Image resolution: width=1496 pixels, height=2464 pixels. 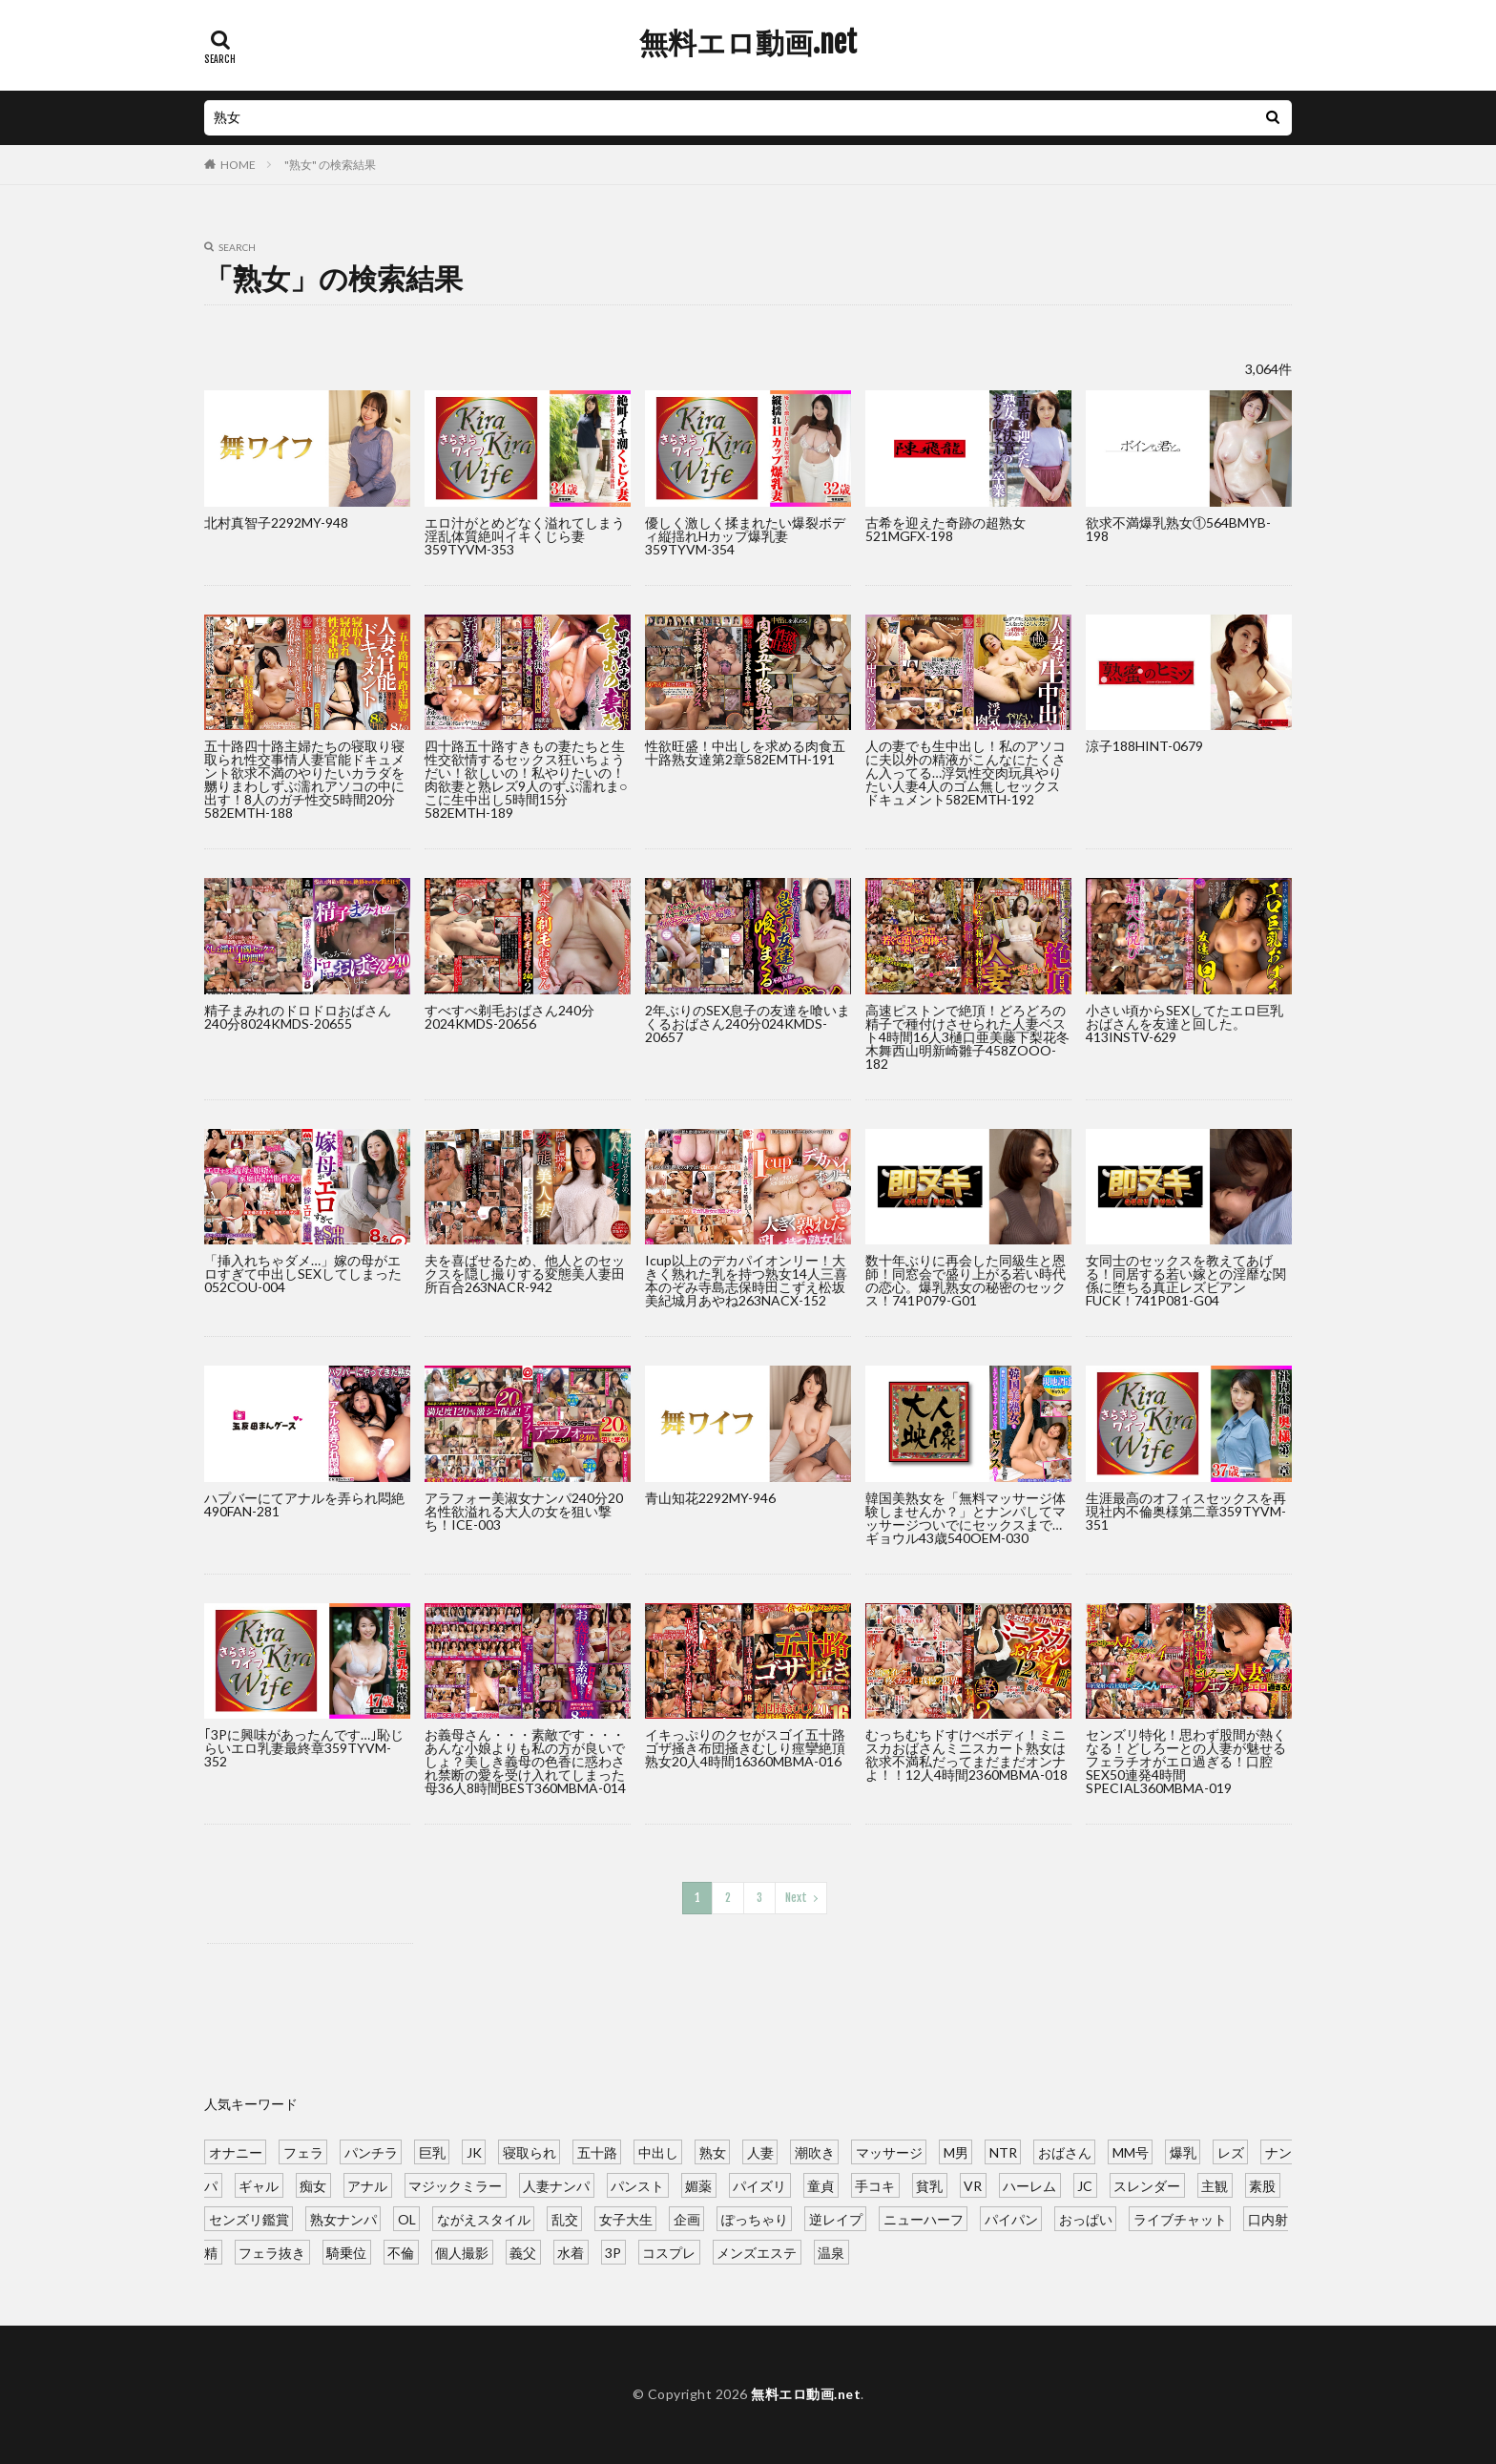 I want to click on レズ, so click(x=1230, y=2151).